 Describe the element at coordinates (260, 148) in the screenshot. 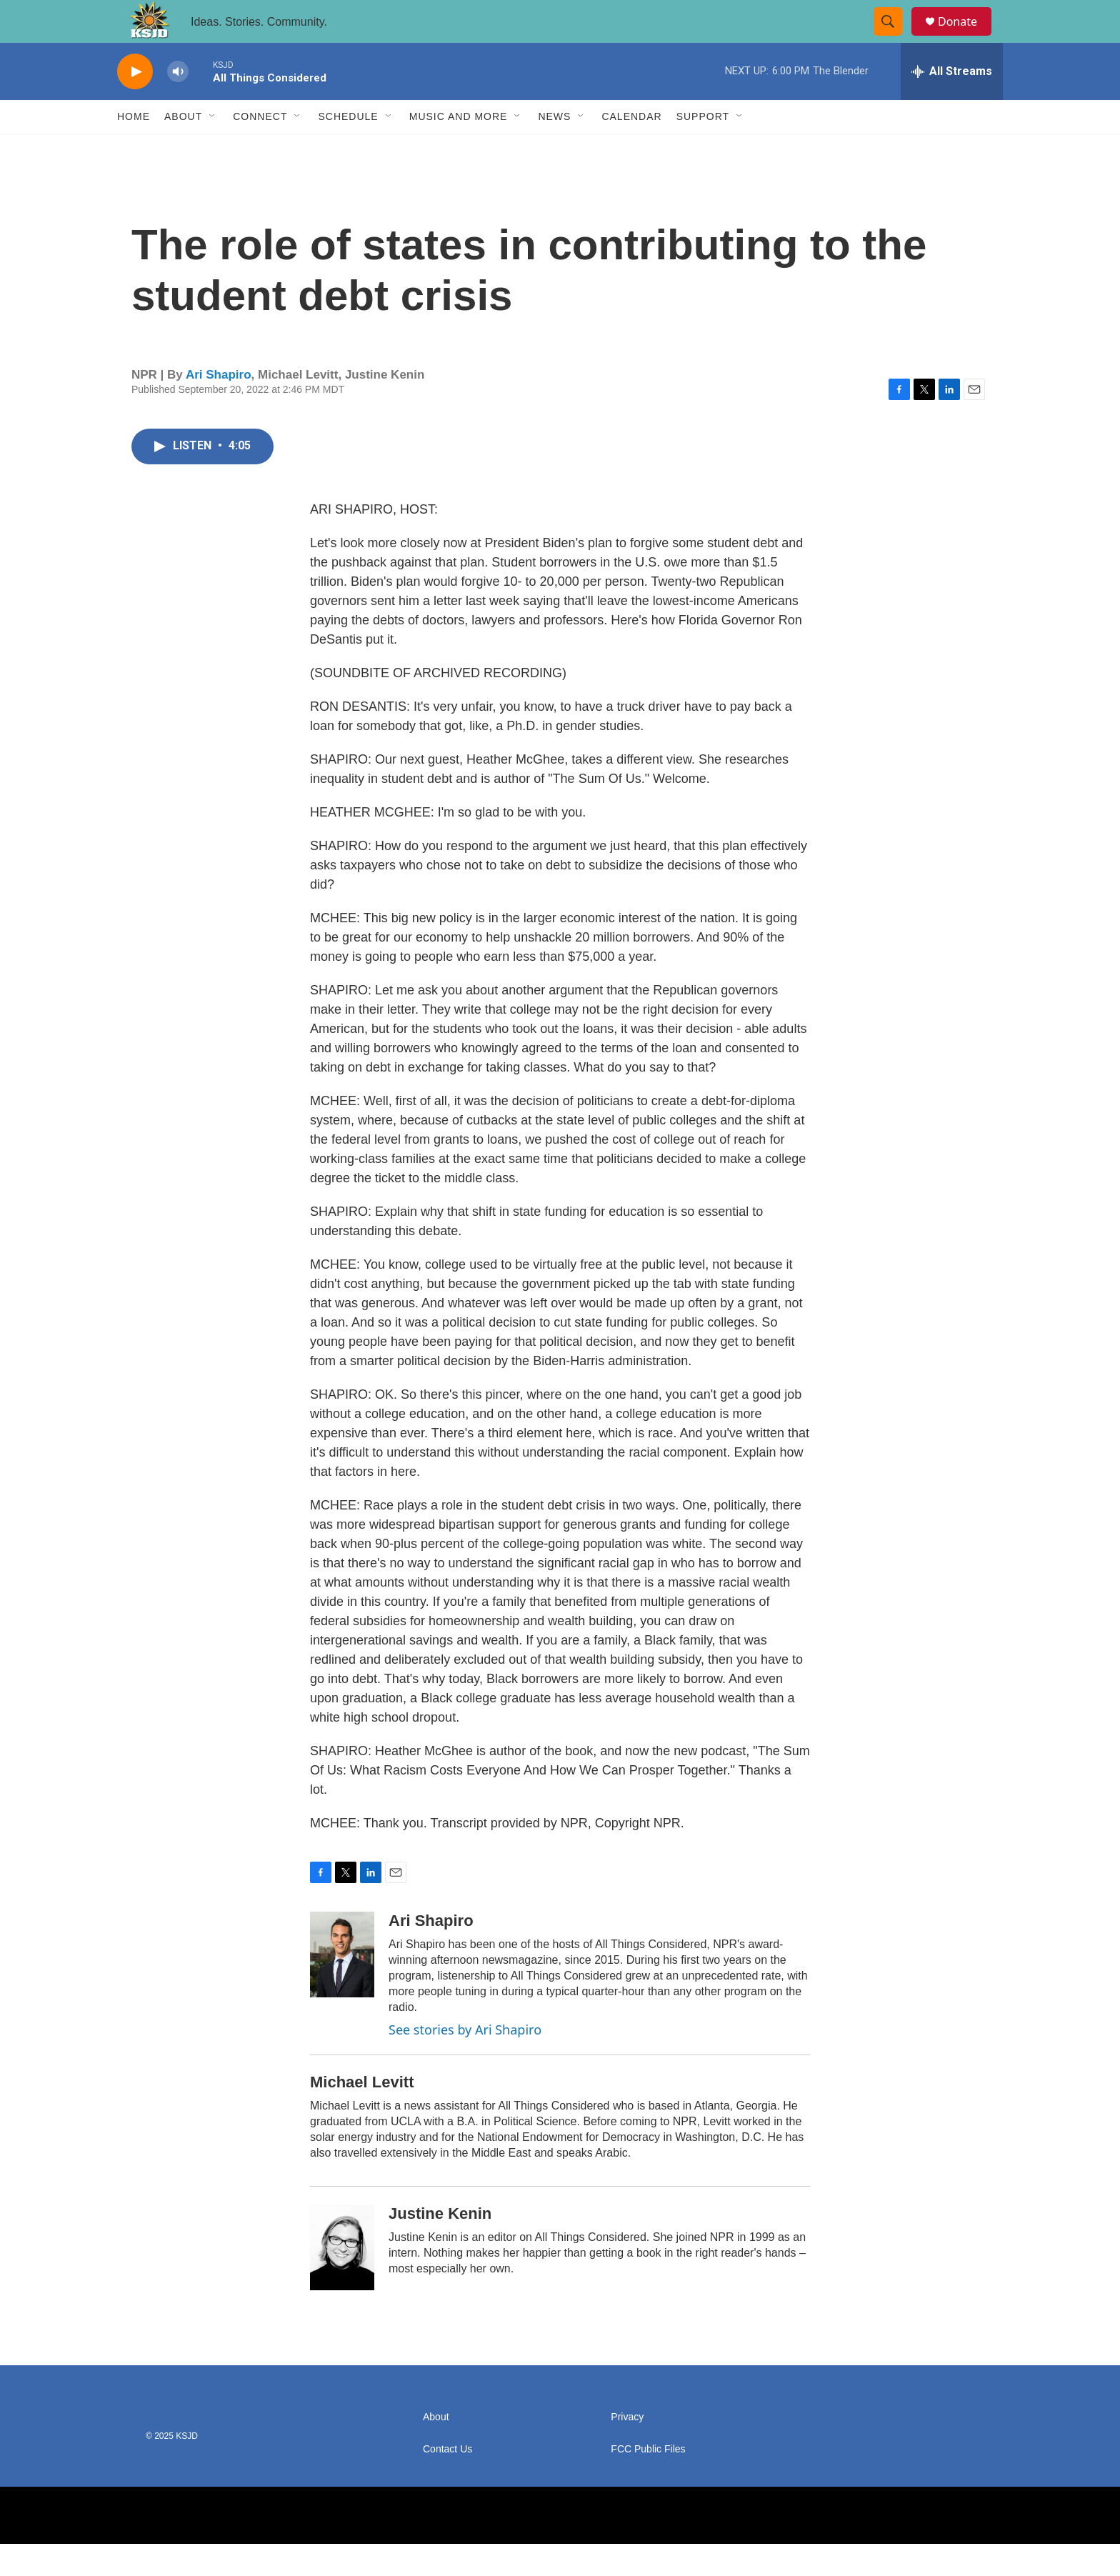

I see `Connect` at that location.